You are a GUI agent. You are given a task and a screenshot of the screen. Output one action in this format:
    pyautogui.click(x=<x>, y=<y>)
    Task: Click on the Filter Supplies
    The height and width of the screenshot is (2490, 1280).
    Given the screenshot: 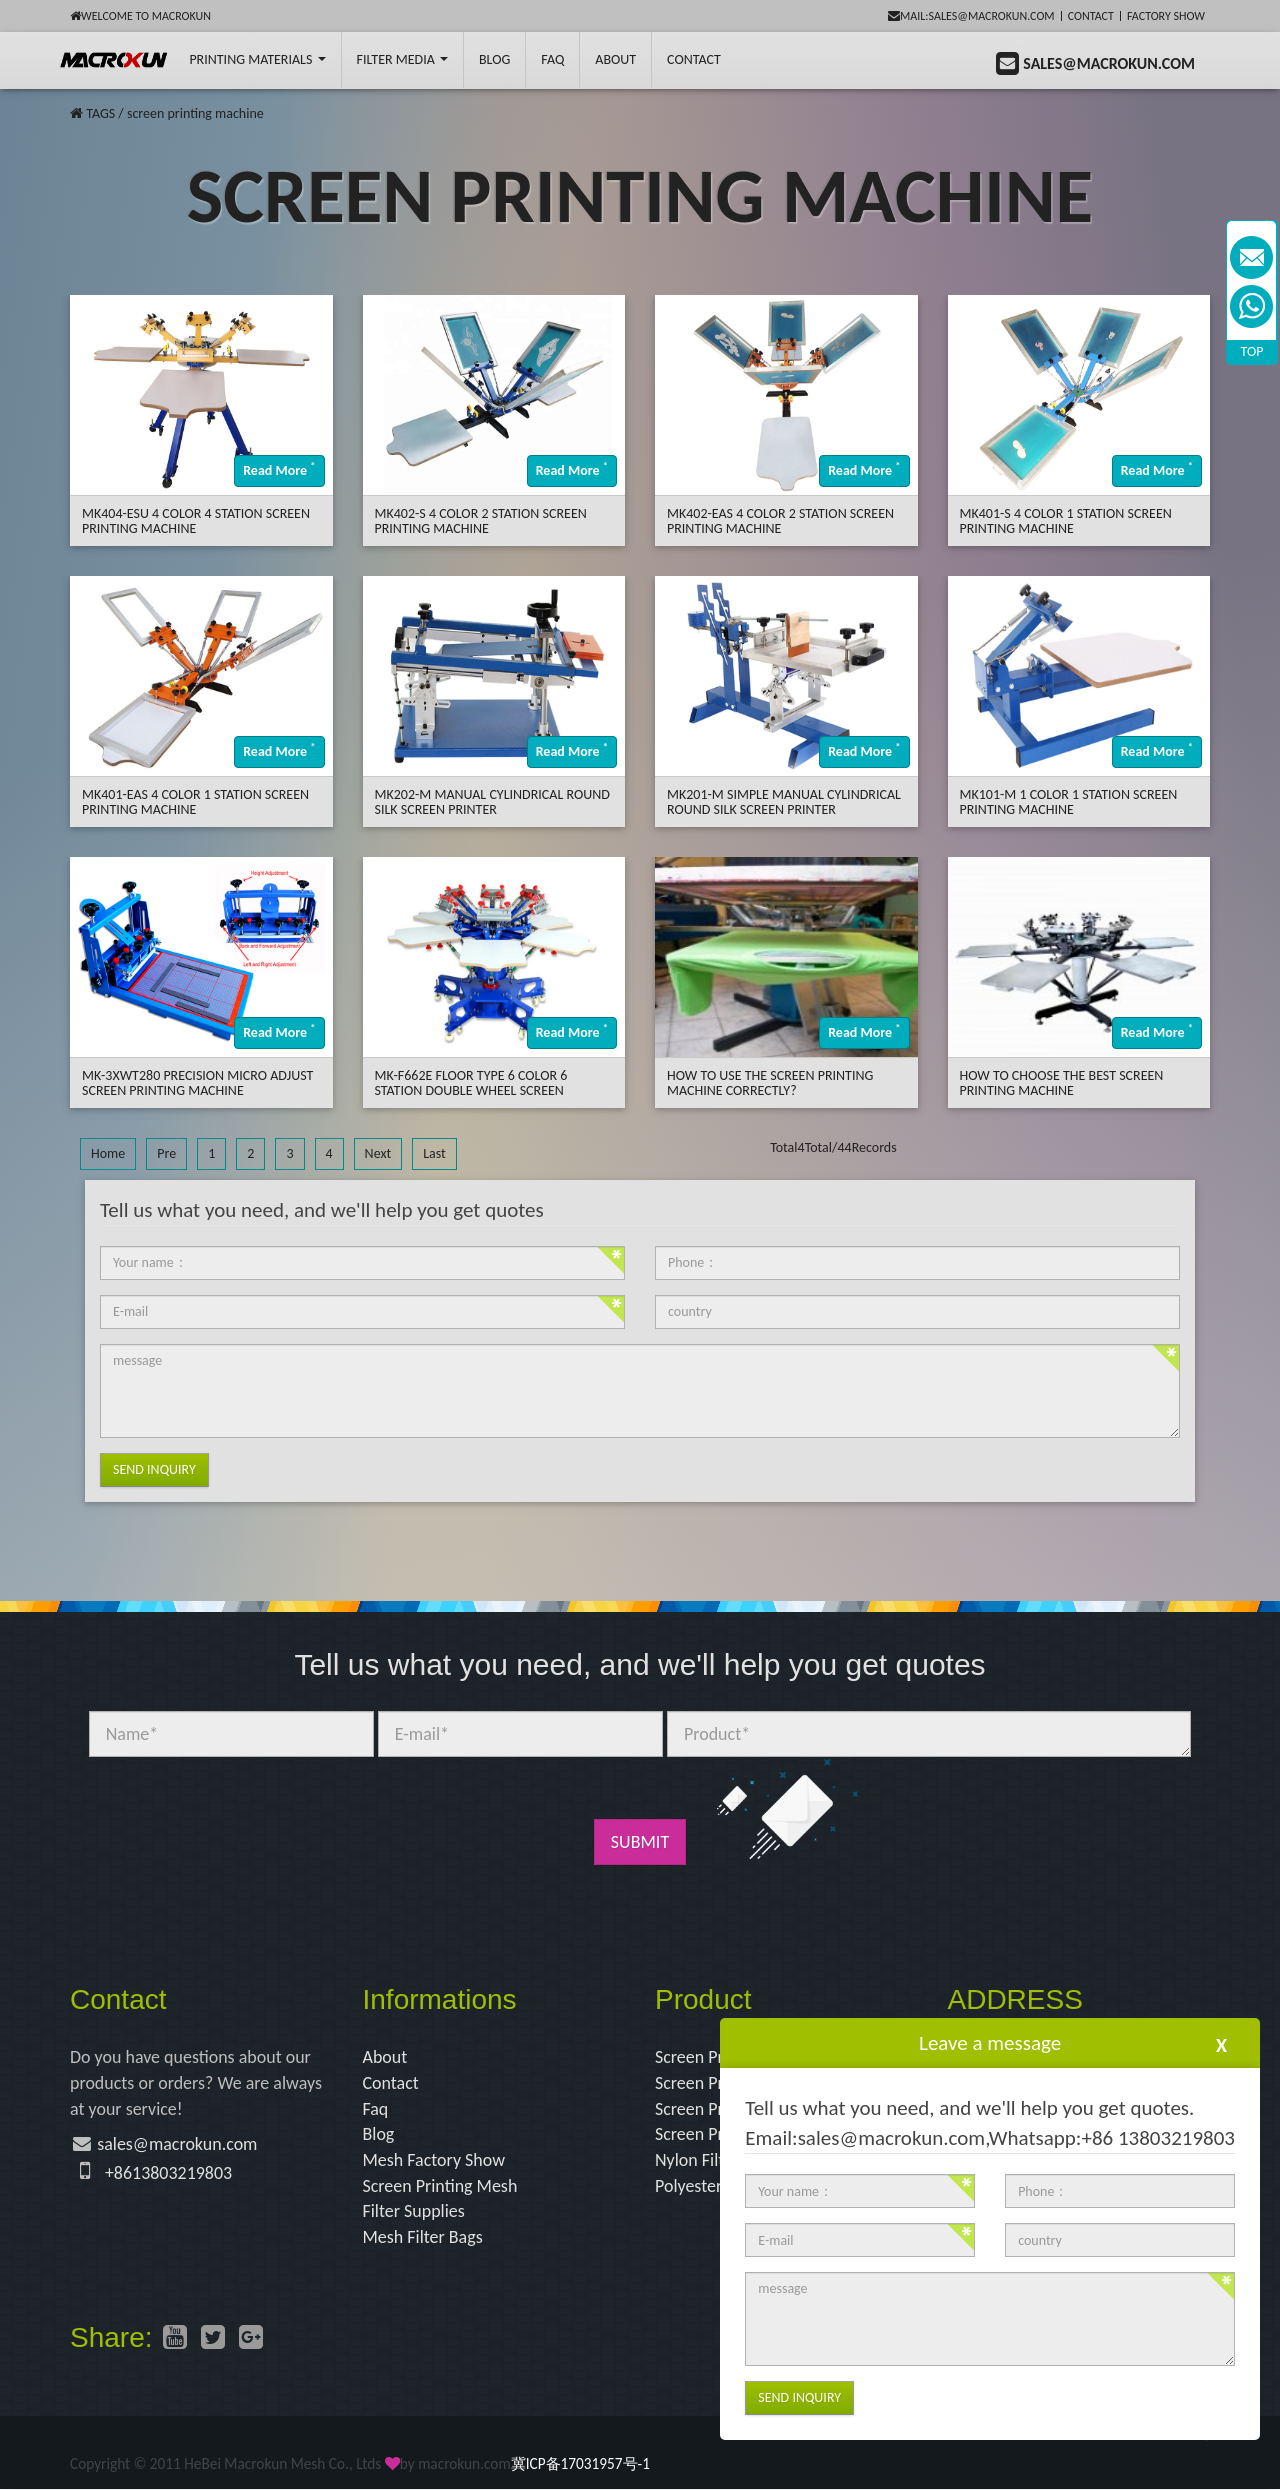 What is the action you would take?
    pyautogui.click(x=414, y=2212)
    